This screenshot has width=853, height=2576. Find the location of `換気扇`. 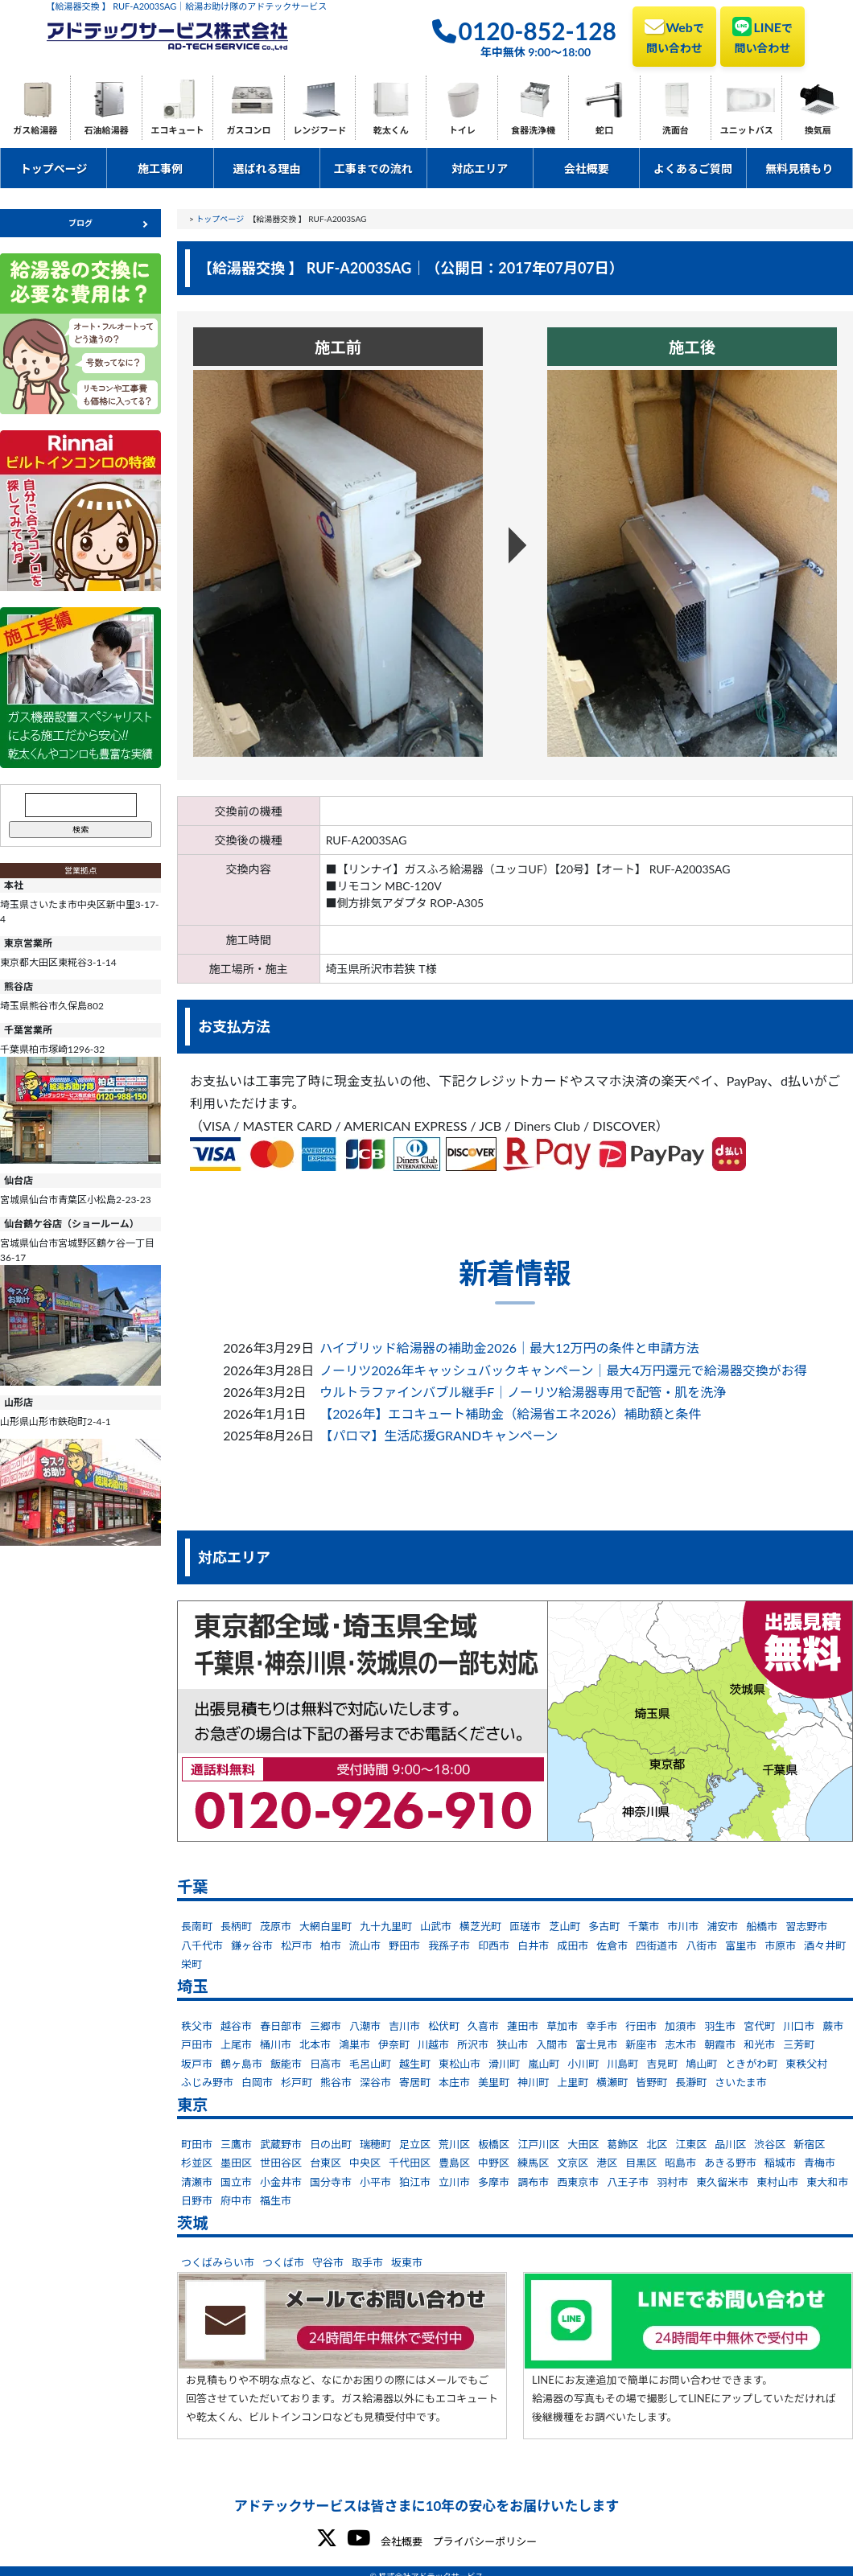

換気扇 is located at coordinates (818, 130).